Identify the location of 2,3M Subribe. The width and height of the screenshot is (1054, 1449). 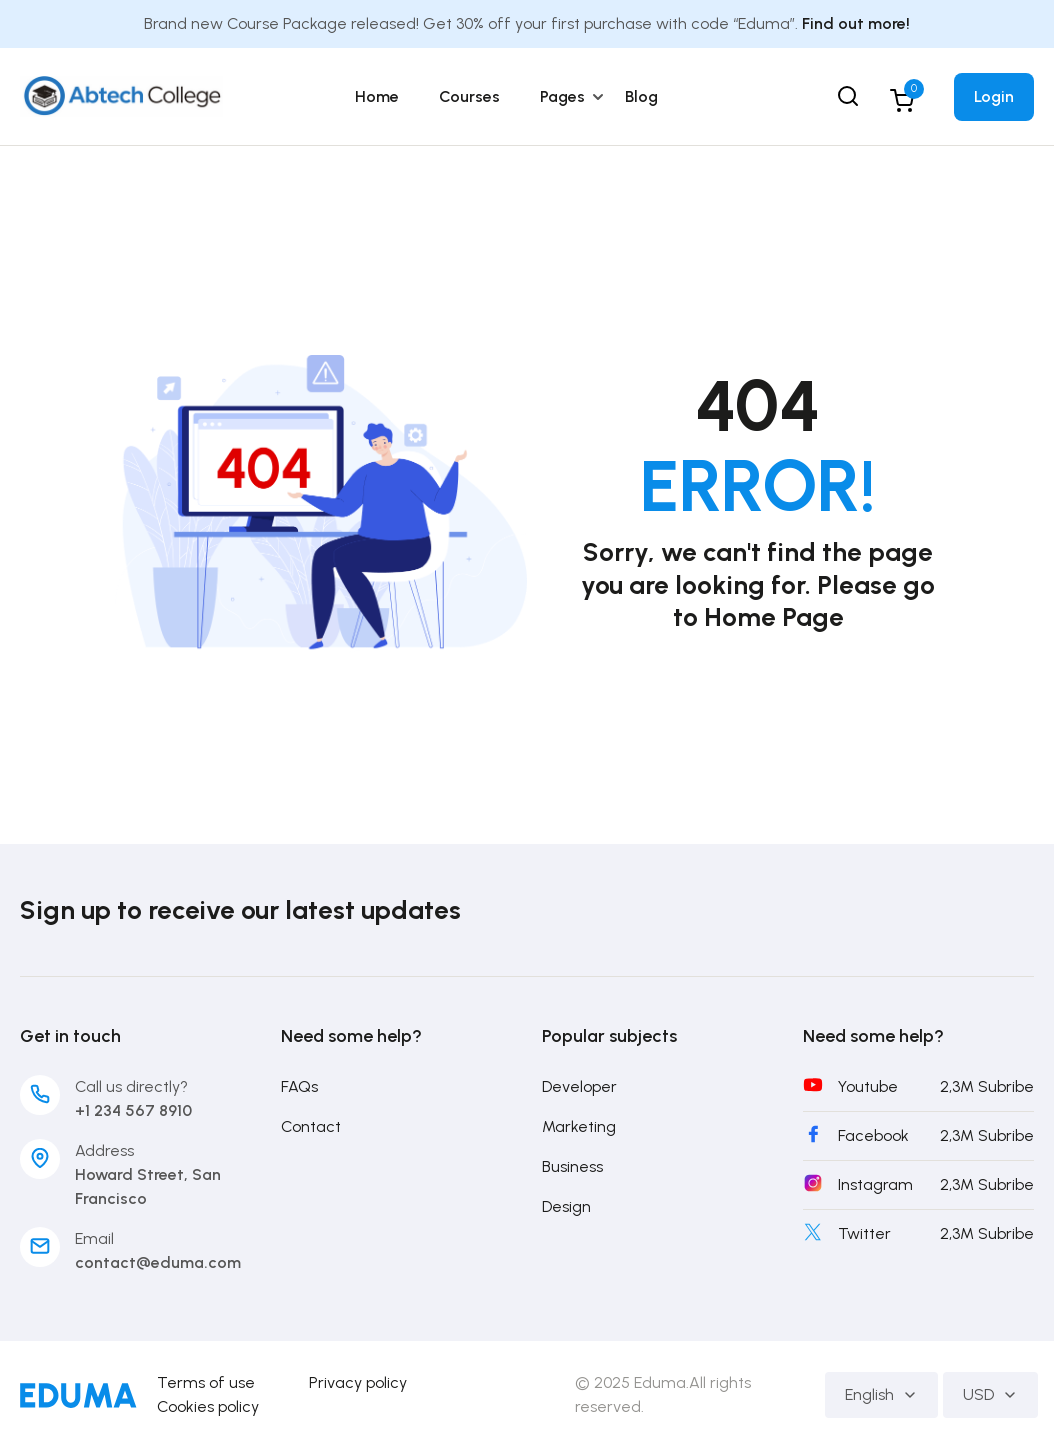
(987, 1086).